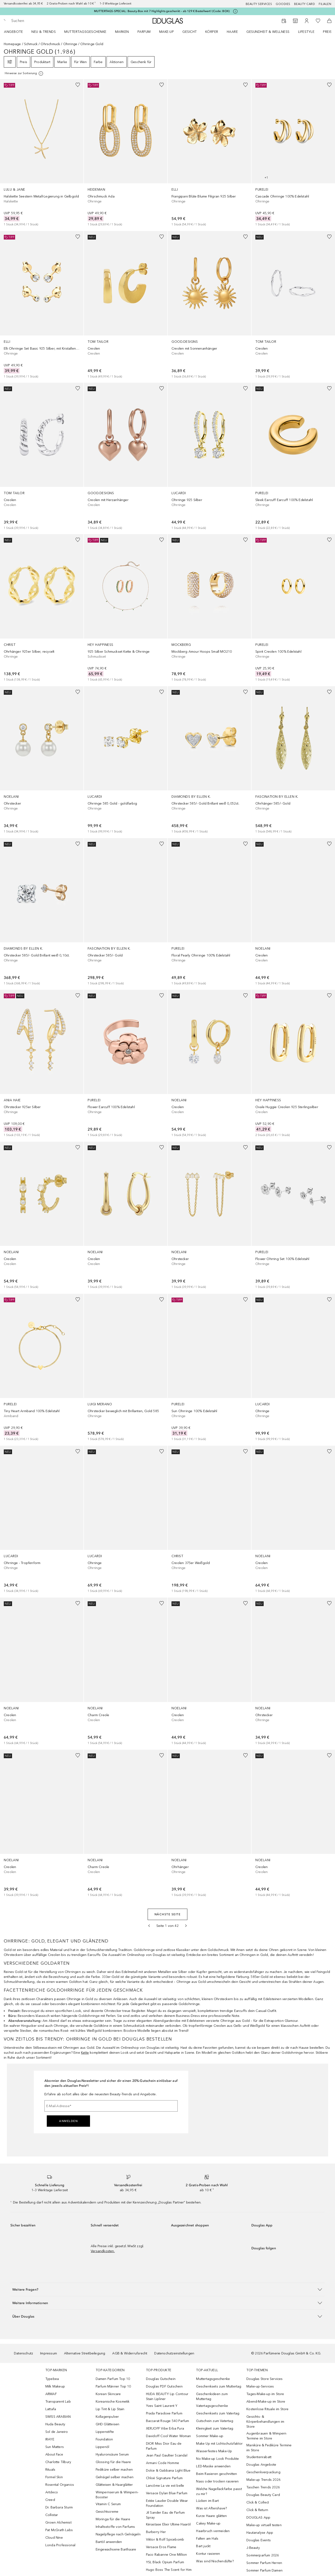 Image resolution: width=335 pixels, height=2576 pixels. What do you see at coordinates (104, 2439) in the screenshot?
I see `Foundation` at bounding box center [104, 2439].